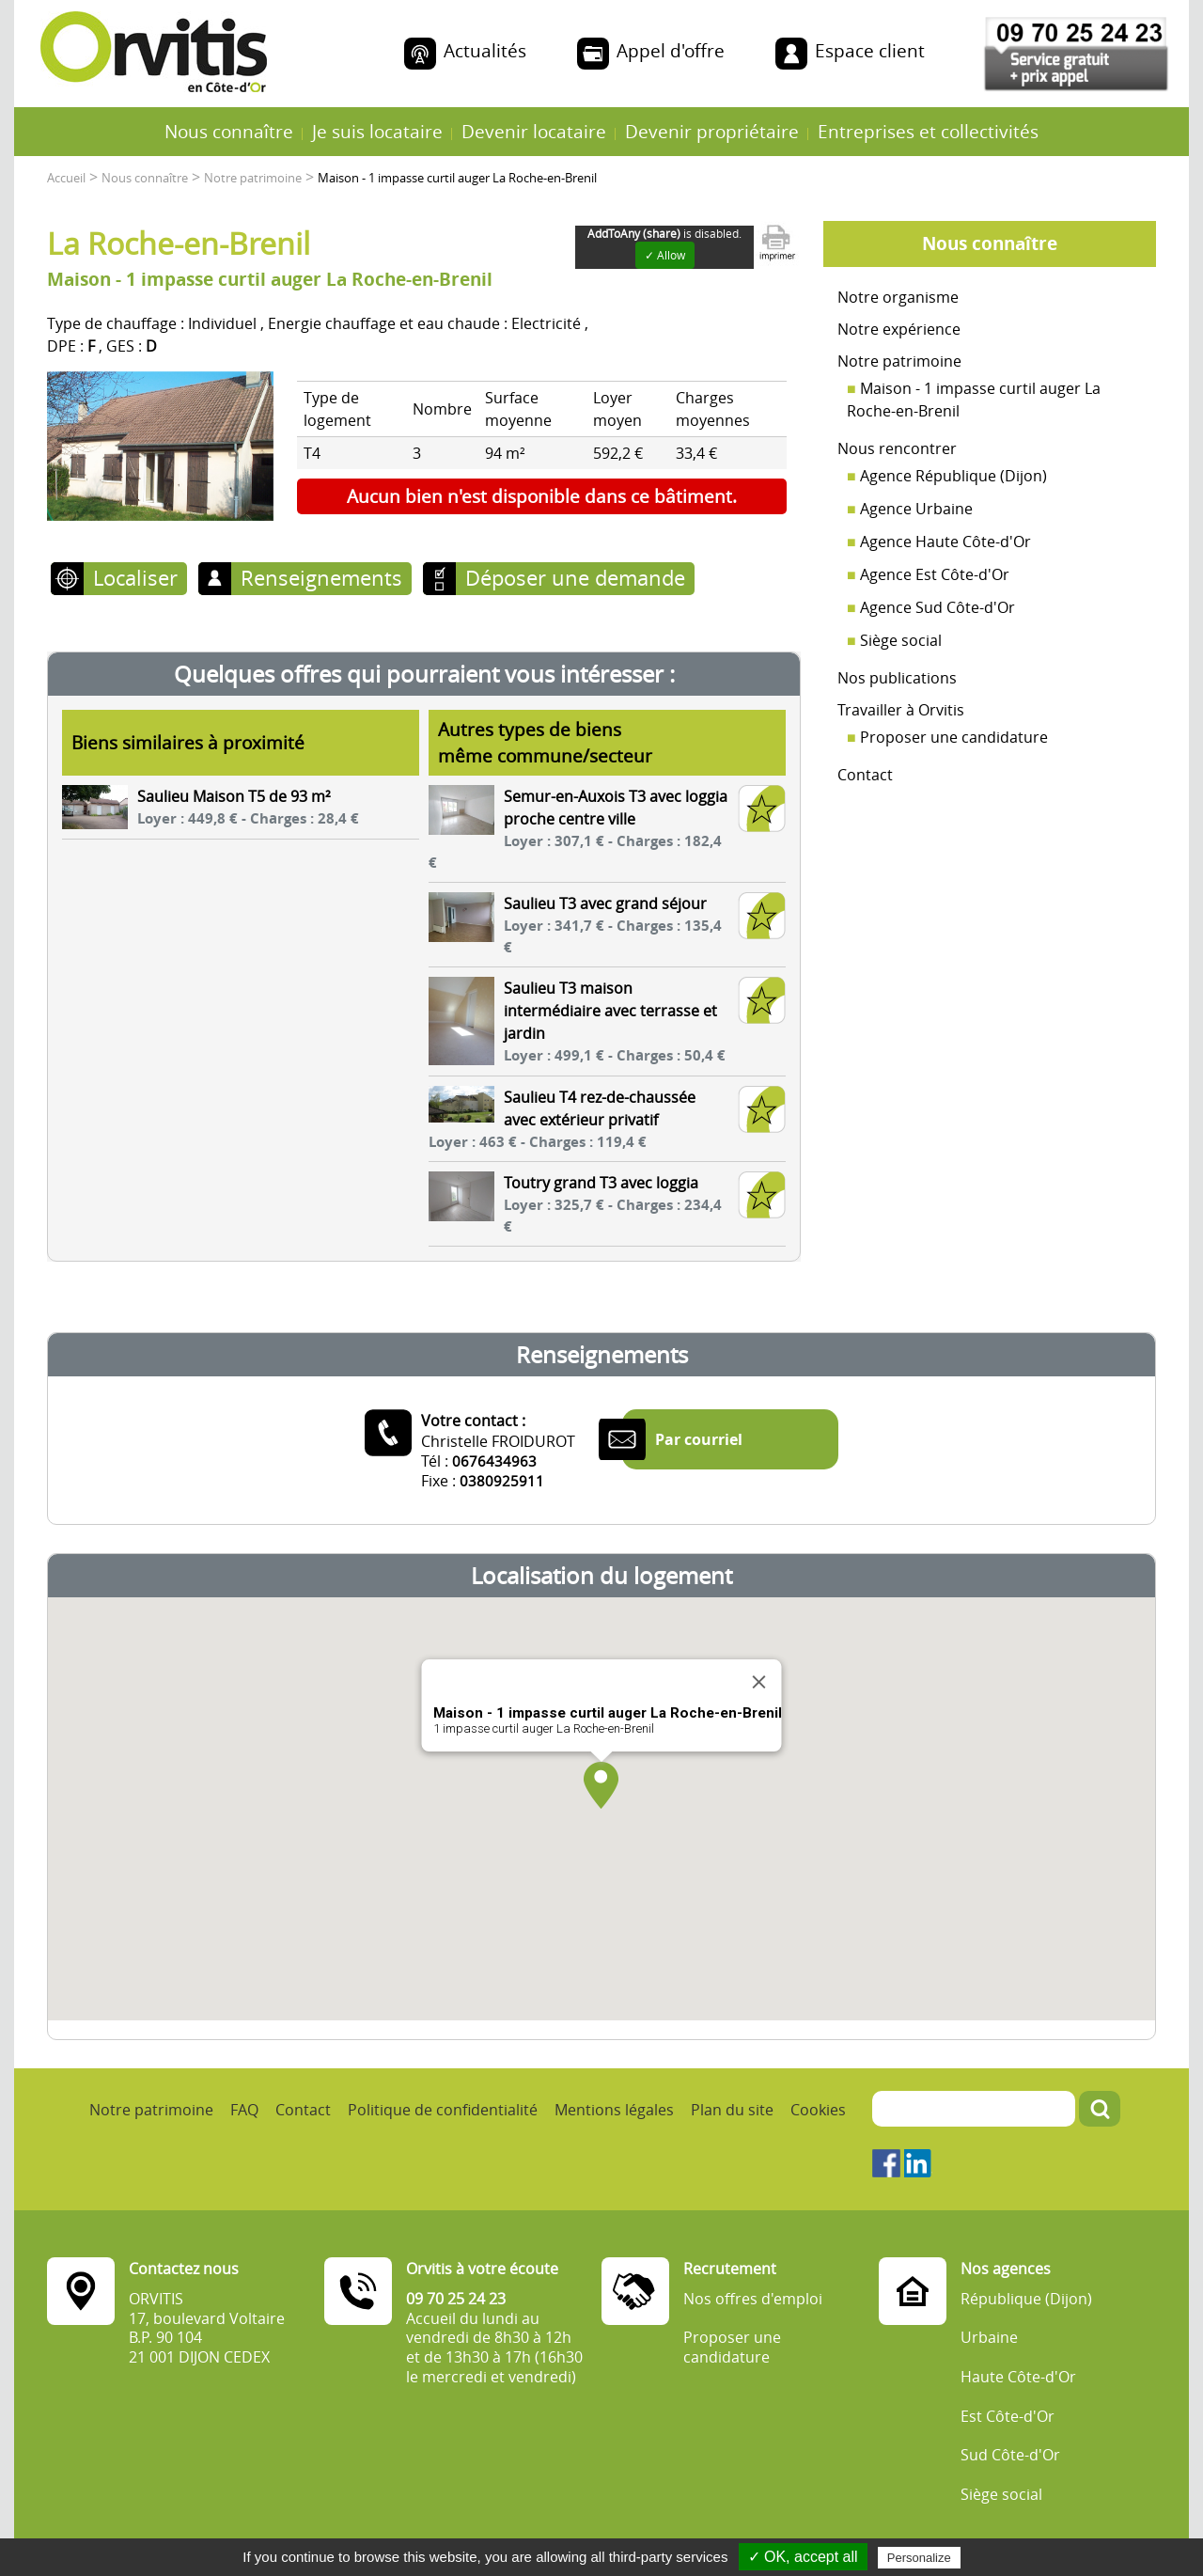 Image resolution: width=1203 pixels, height=2576 pixels. What do you see at coordinates (945, 541) in the screenshot?
I see `Agence Haute Côte-d'Or` at bounding box center [945, 541].